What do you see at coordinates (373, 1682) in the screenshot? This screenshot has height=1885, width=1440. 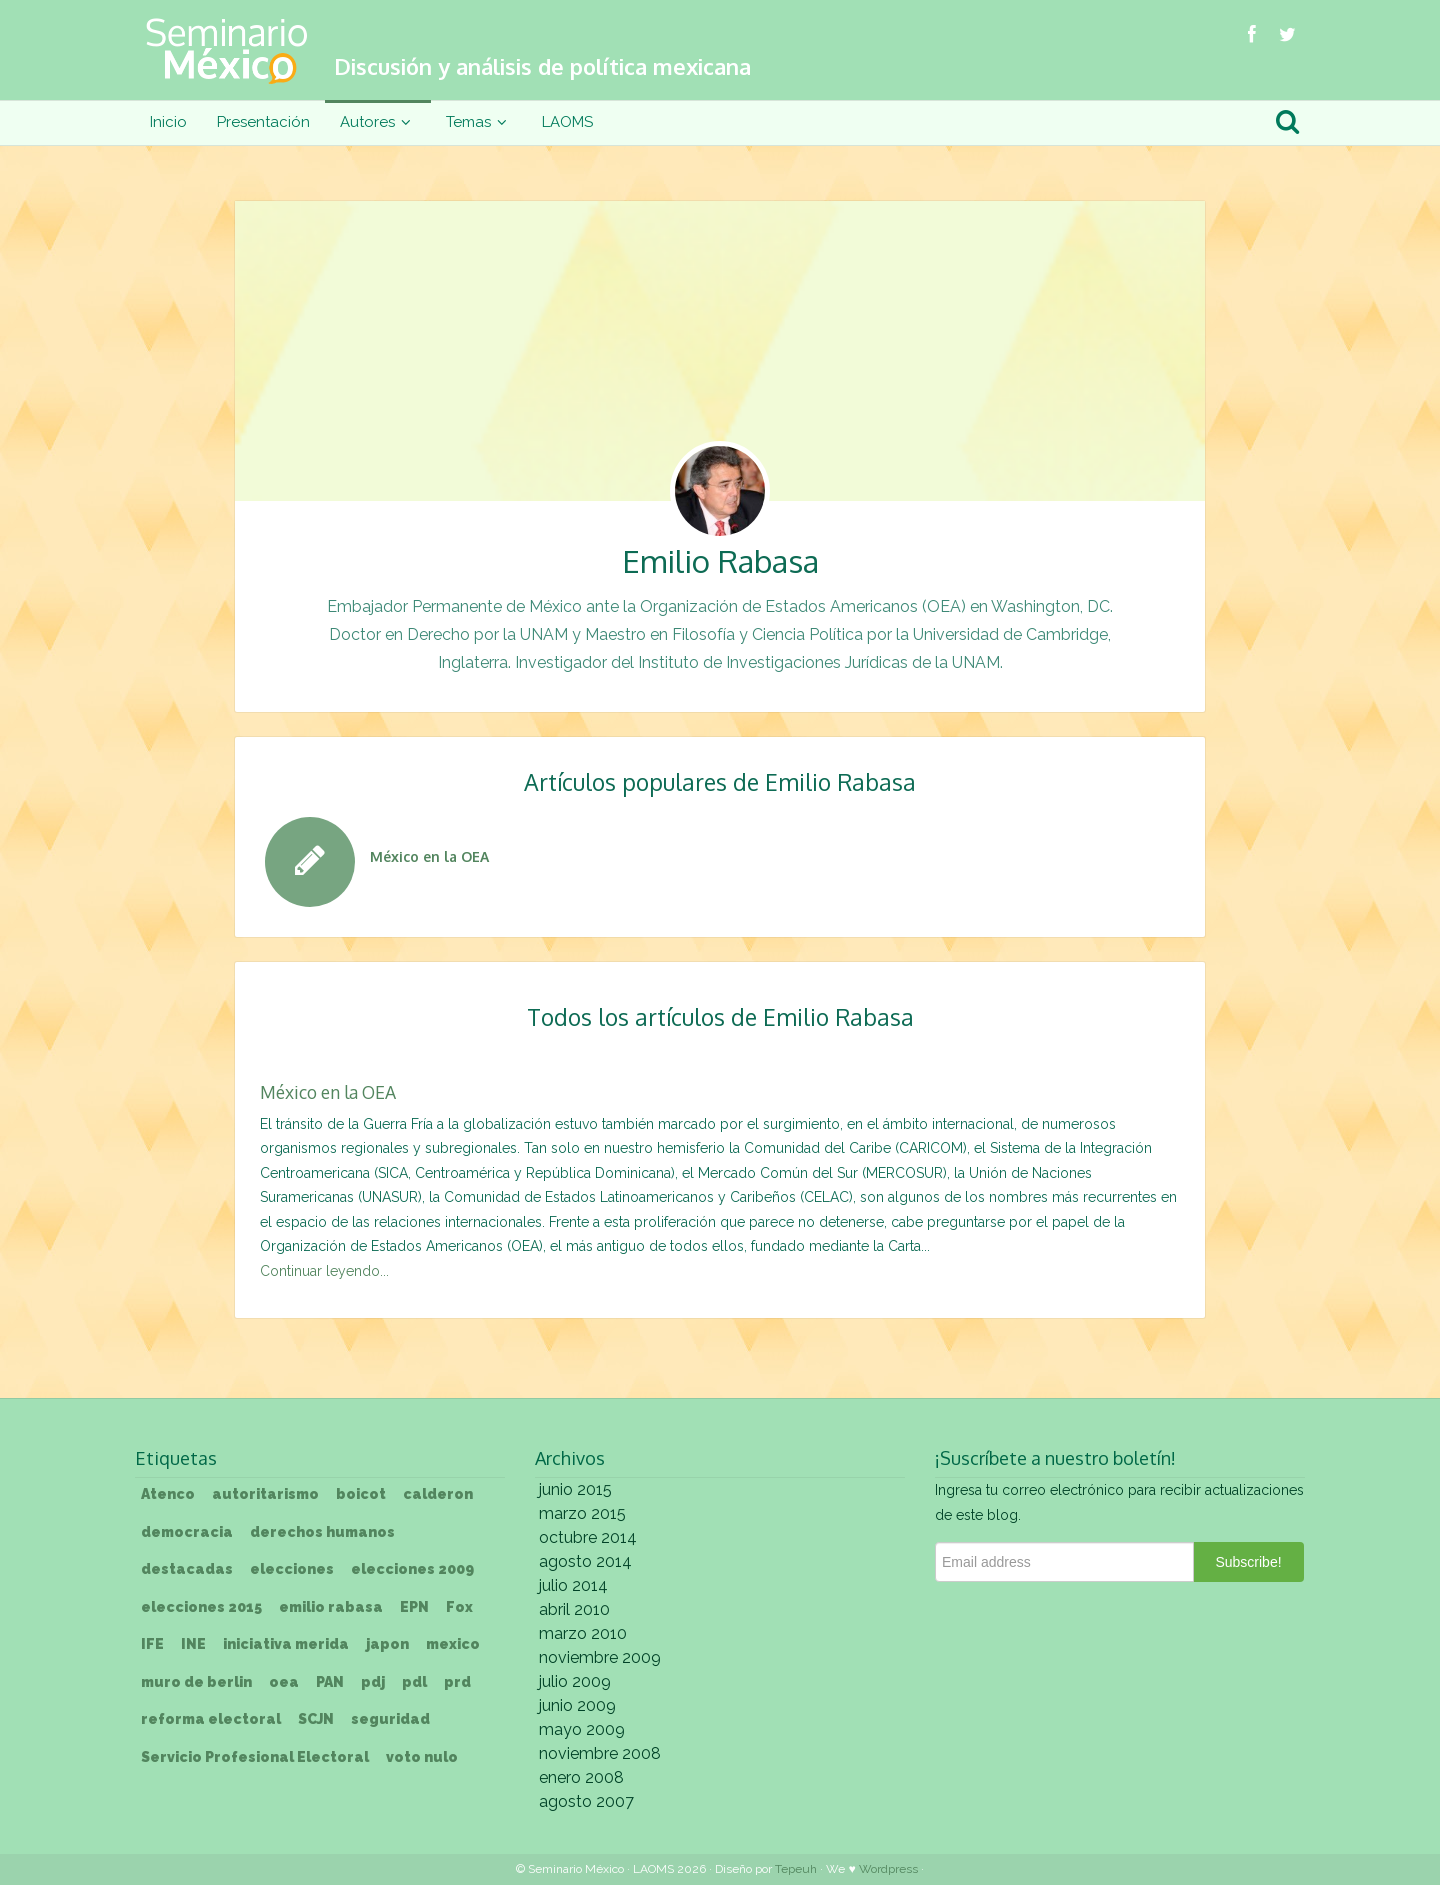 I see `pdj` at bounding box center [373, 1682].